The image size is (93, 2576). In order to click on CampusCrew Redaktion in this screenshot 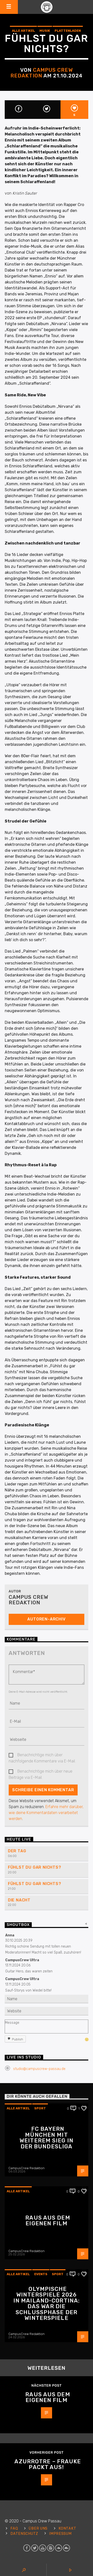, I will do `click(26, 2168)`.